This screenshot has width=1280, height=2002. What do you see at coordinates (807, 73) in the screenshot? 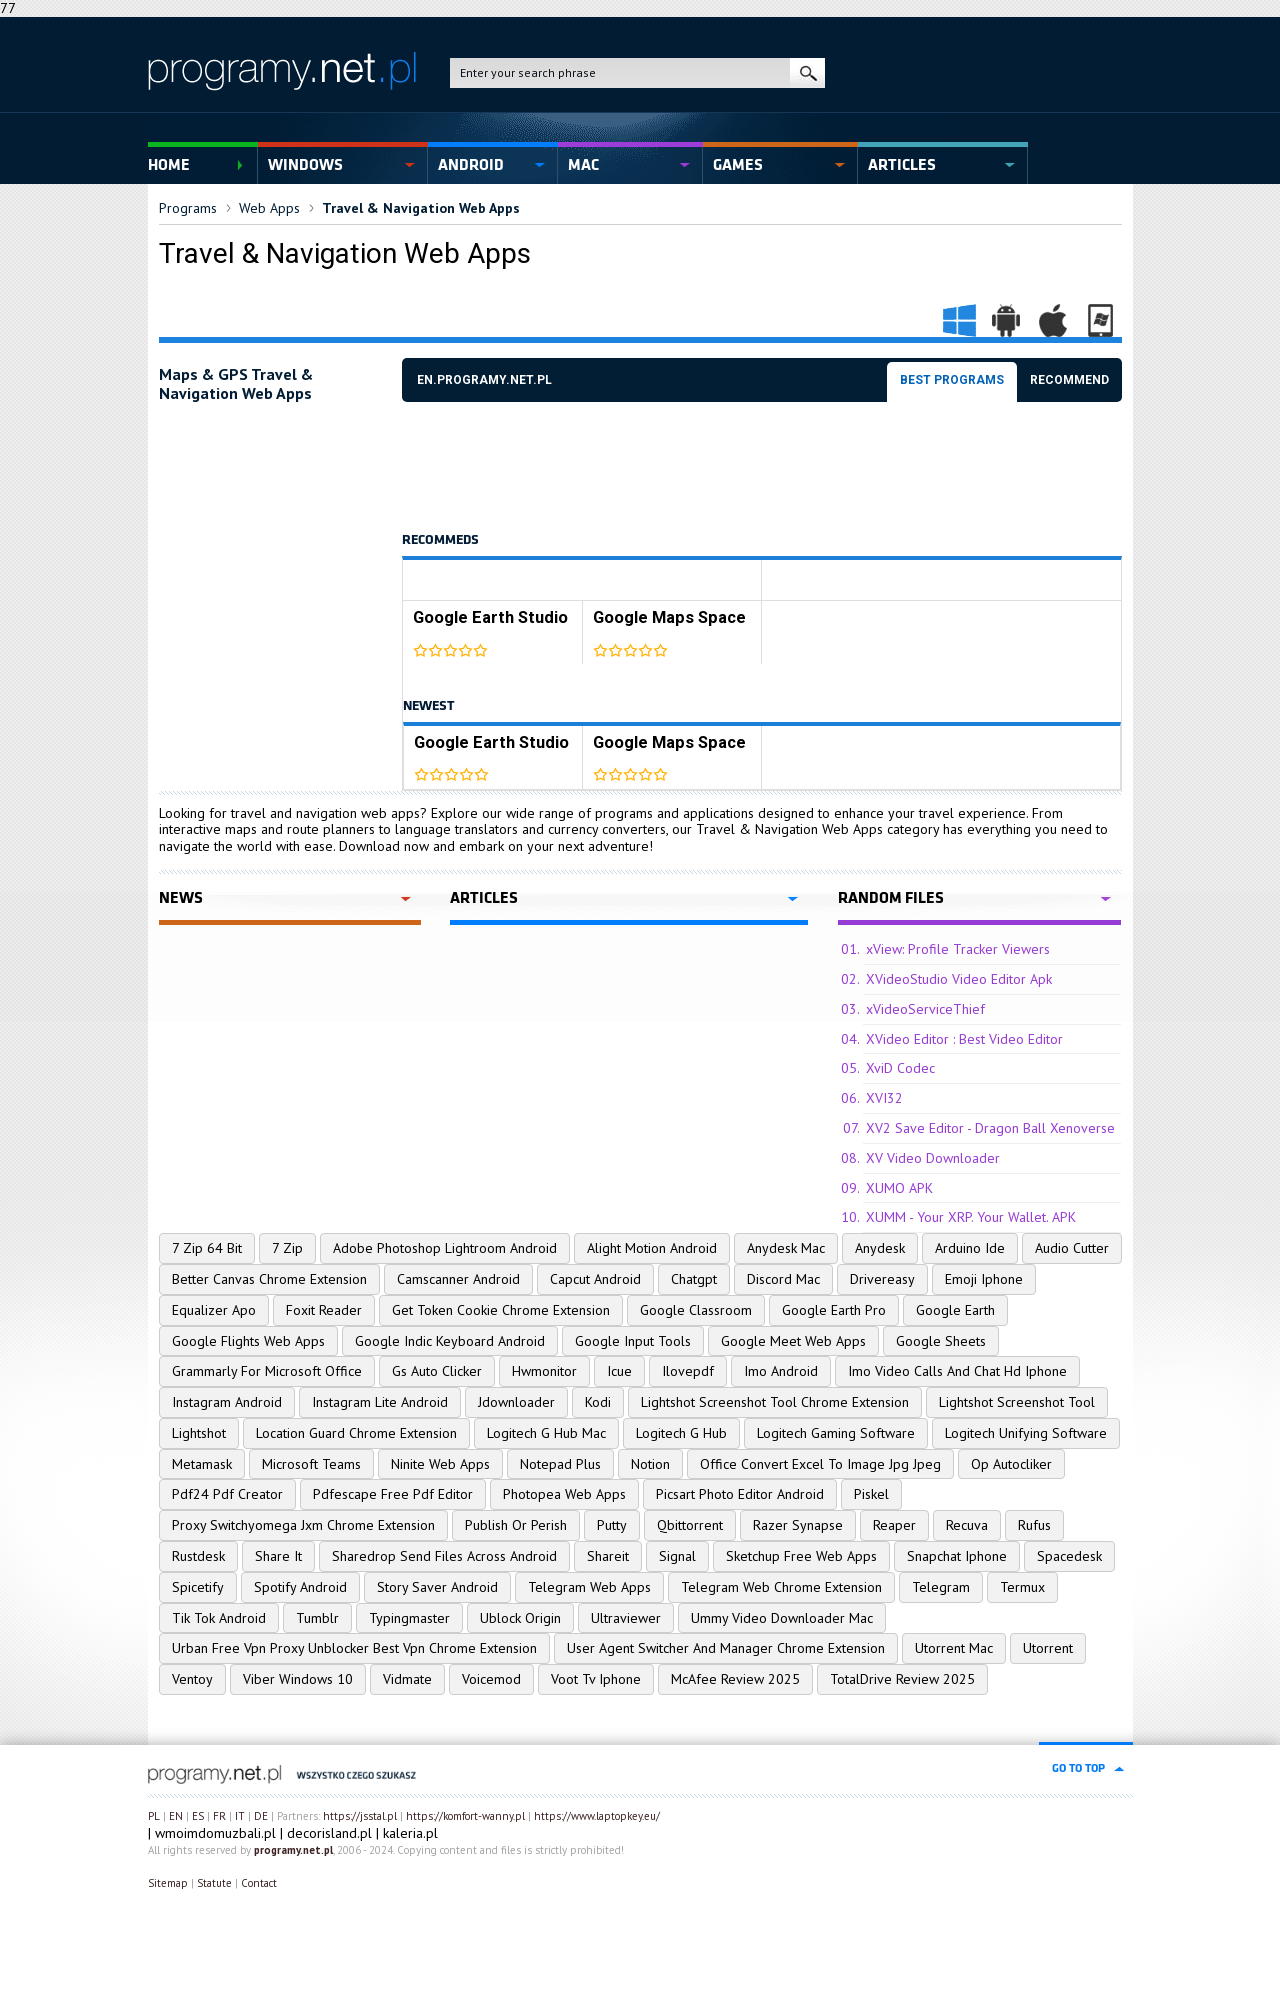
I see `search` at bounding box center [807, 73].